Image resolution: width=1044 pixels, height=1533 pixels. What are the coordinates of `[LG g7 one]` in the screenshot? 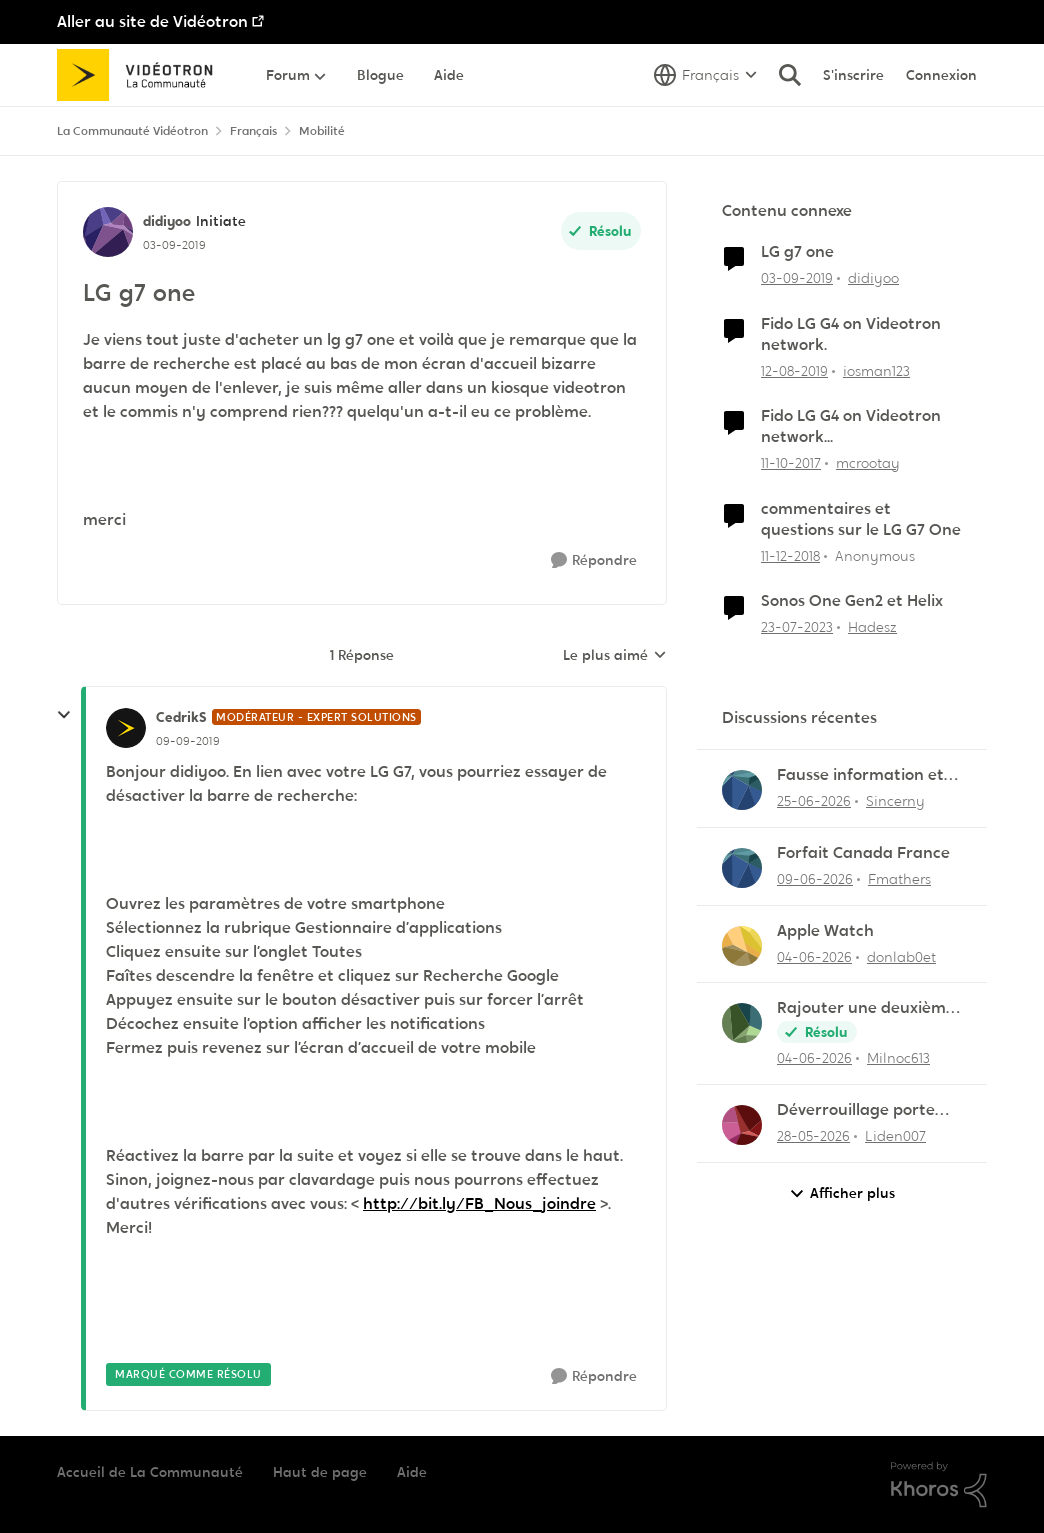 It's located at (188, 741).